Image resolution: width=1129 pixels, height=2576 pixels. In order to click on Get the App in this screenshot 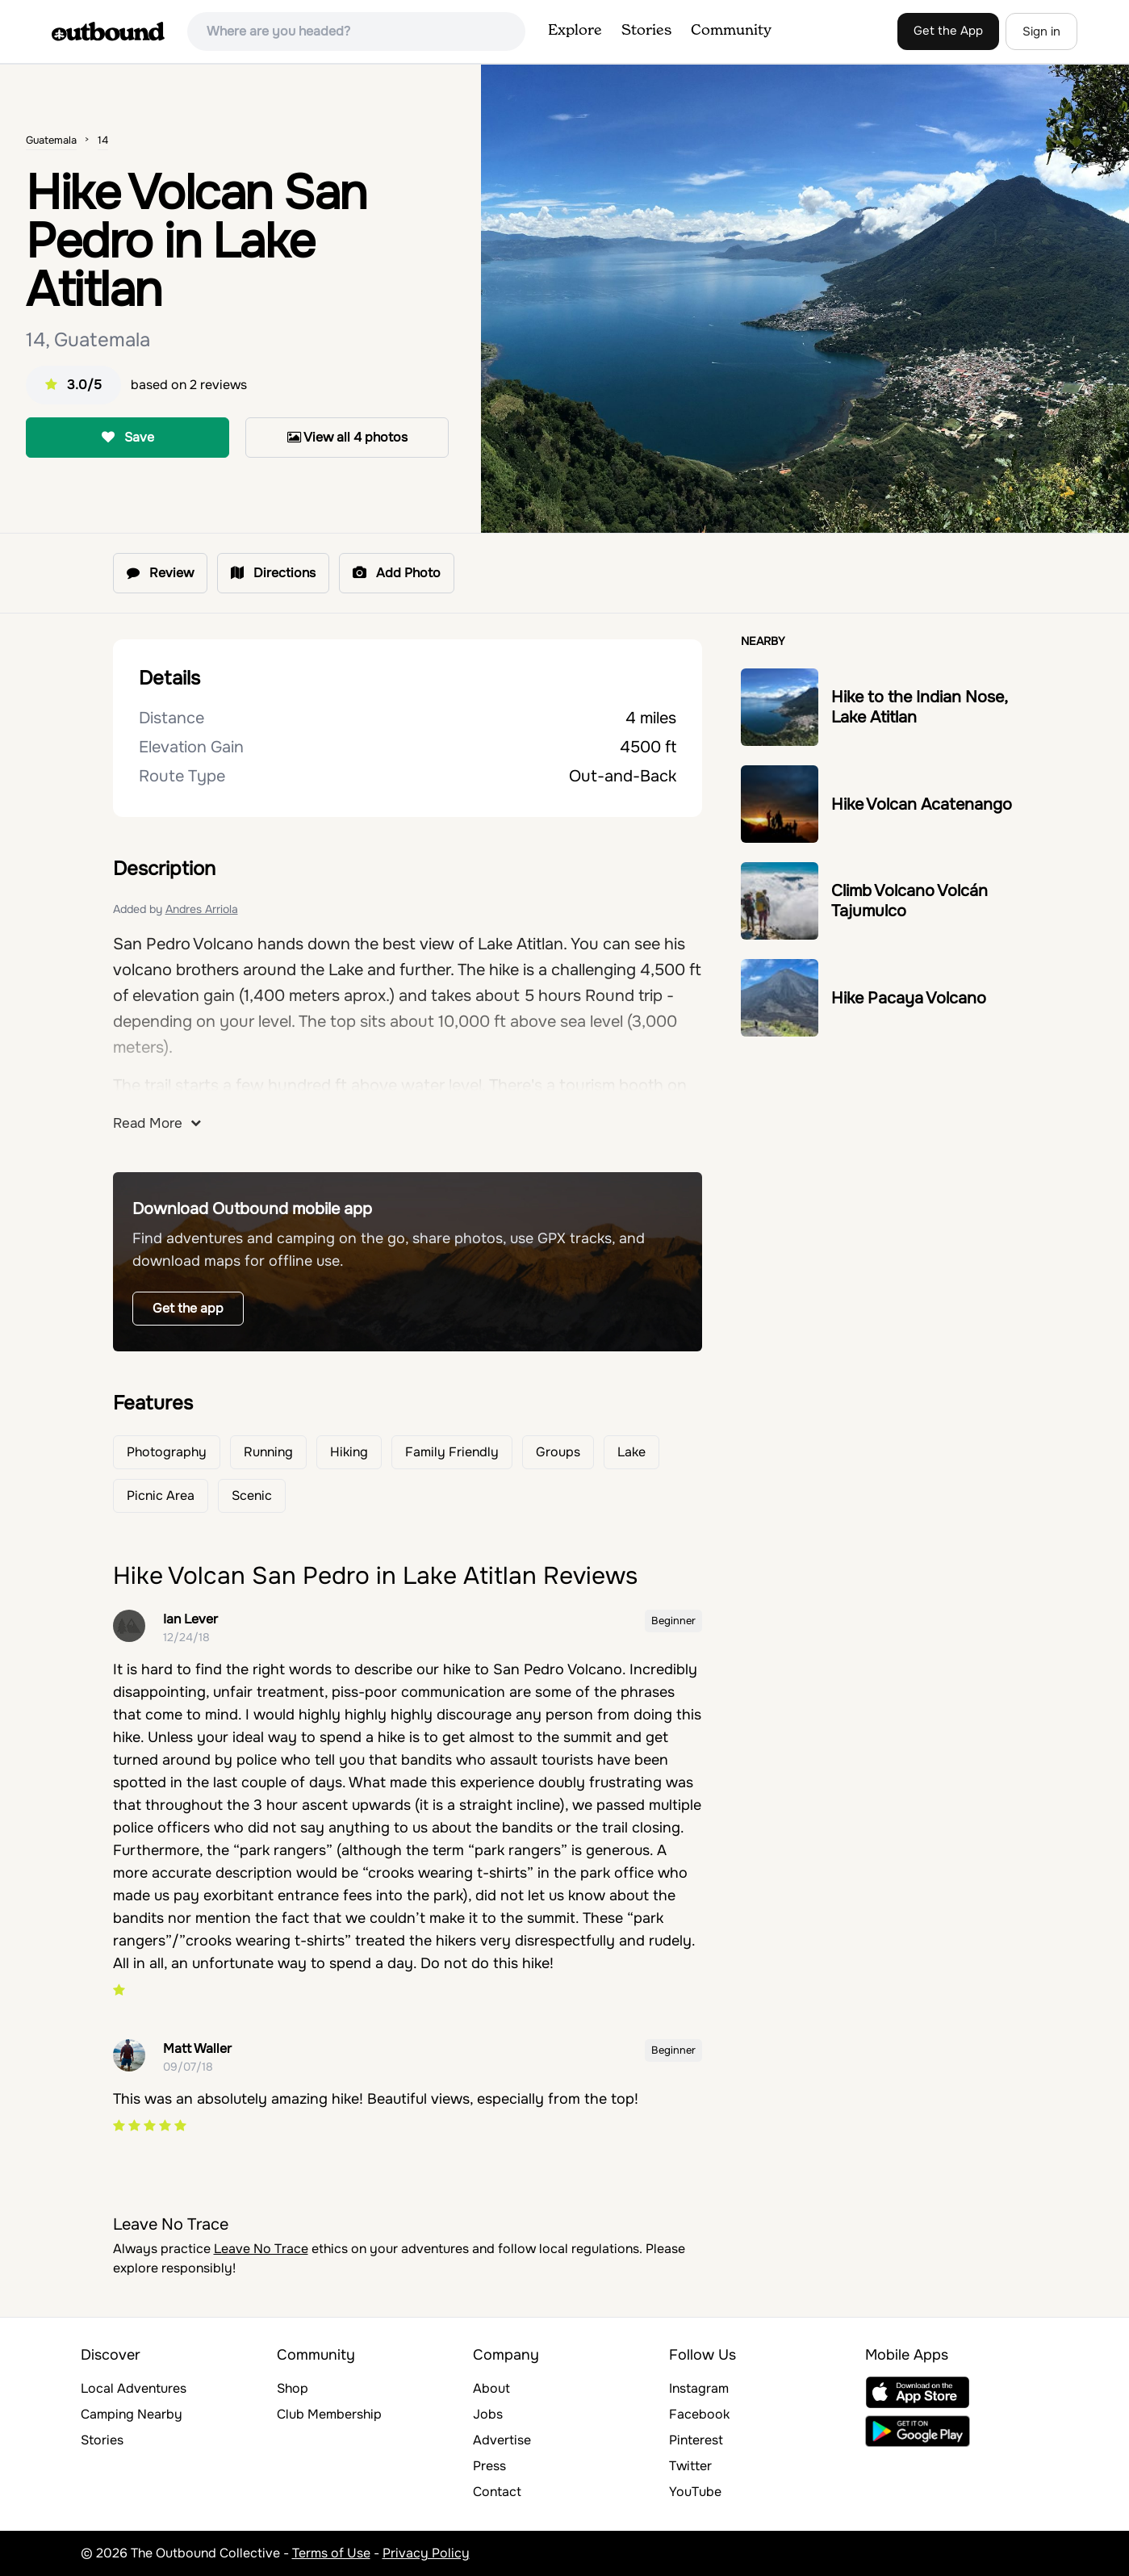, I will do `click(948, 31)`.